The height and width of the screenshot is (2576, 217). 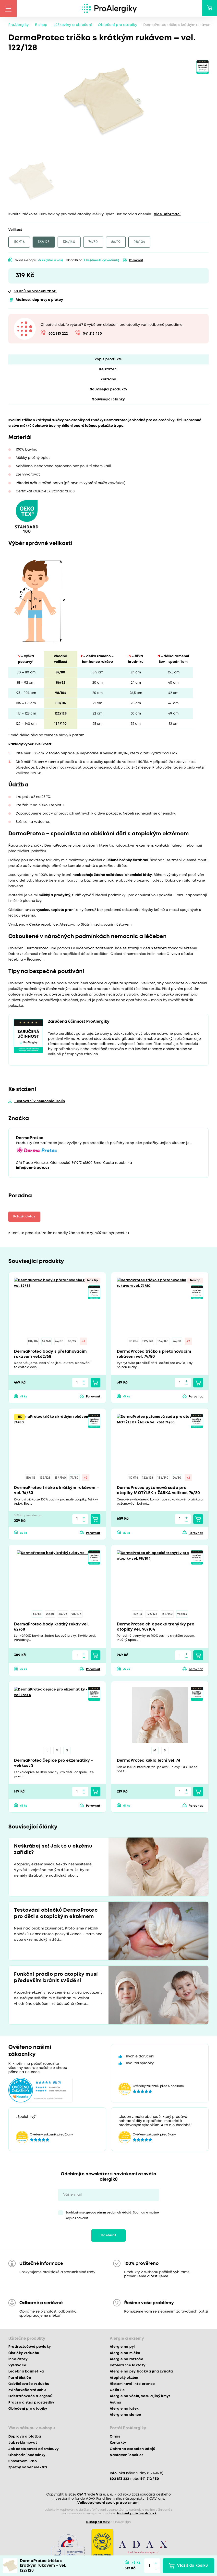 What do you see at coordinates (41, 24) in the screenshot?
I see `E-shop` at bounding box center [41, 24].